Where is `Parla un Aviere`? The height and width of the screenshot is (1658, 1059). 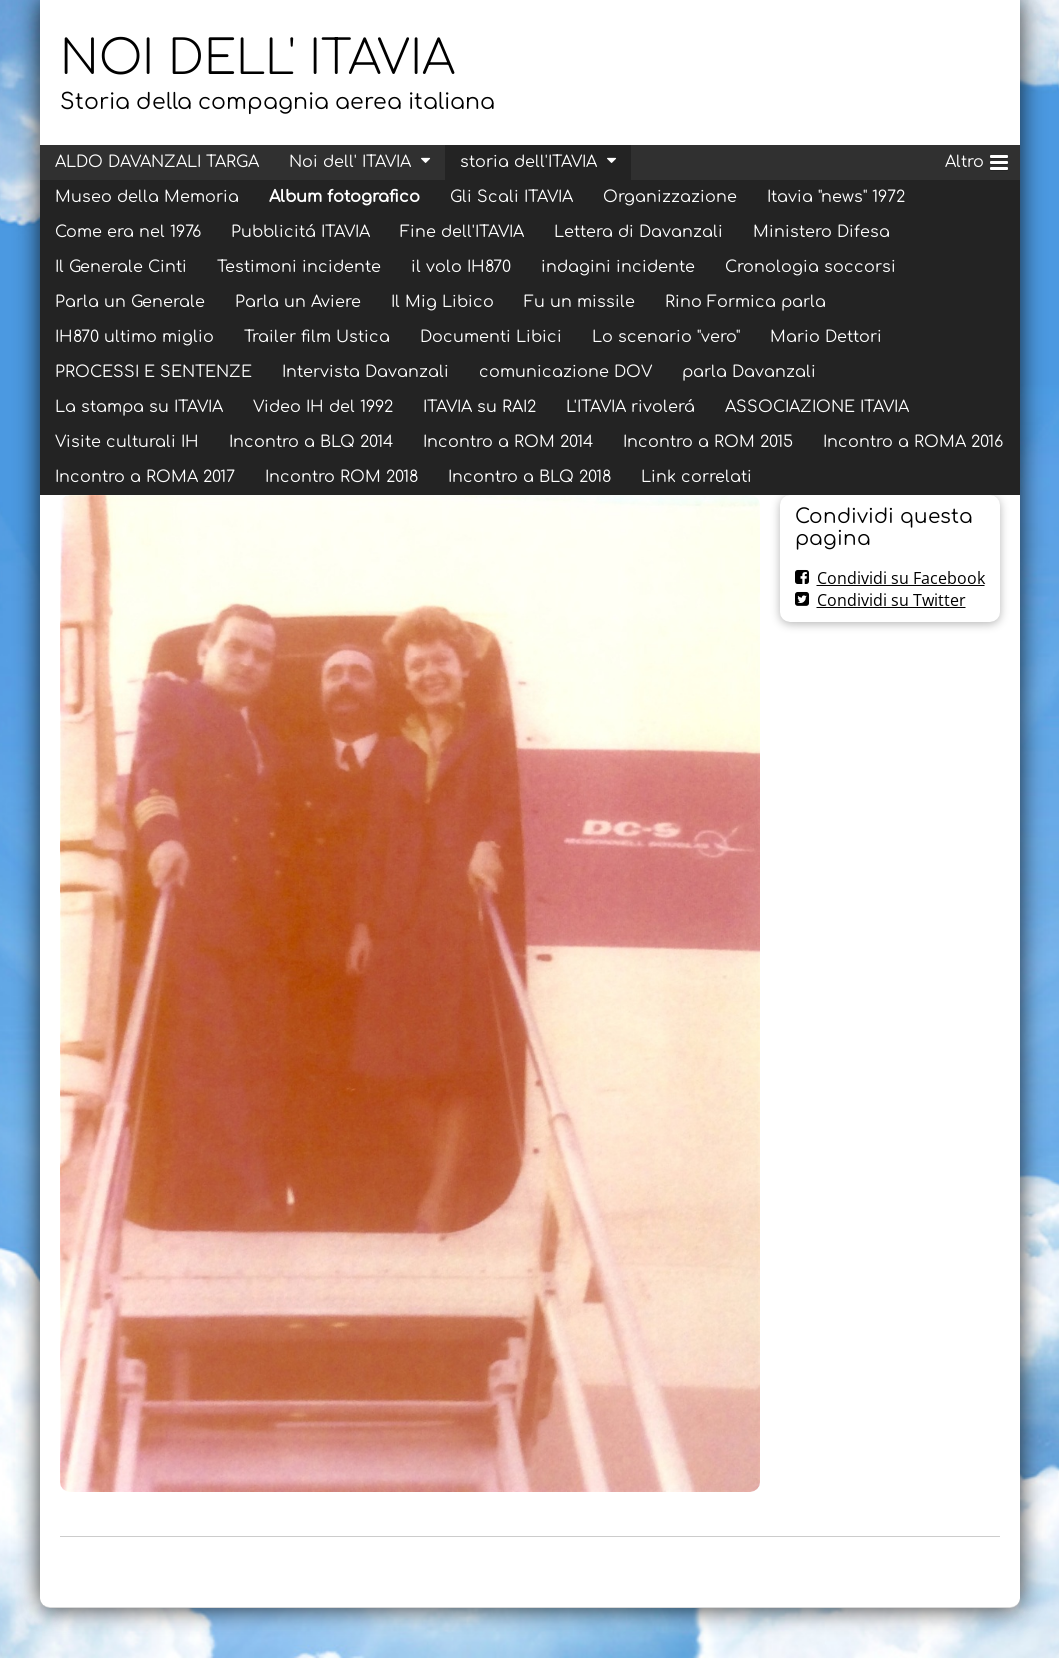
Parla un Aviere is located at coordinates (298, 302).